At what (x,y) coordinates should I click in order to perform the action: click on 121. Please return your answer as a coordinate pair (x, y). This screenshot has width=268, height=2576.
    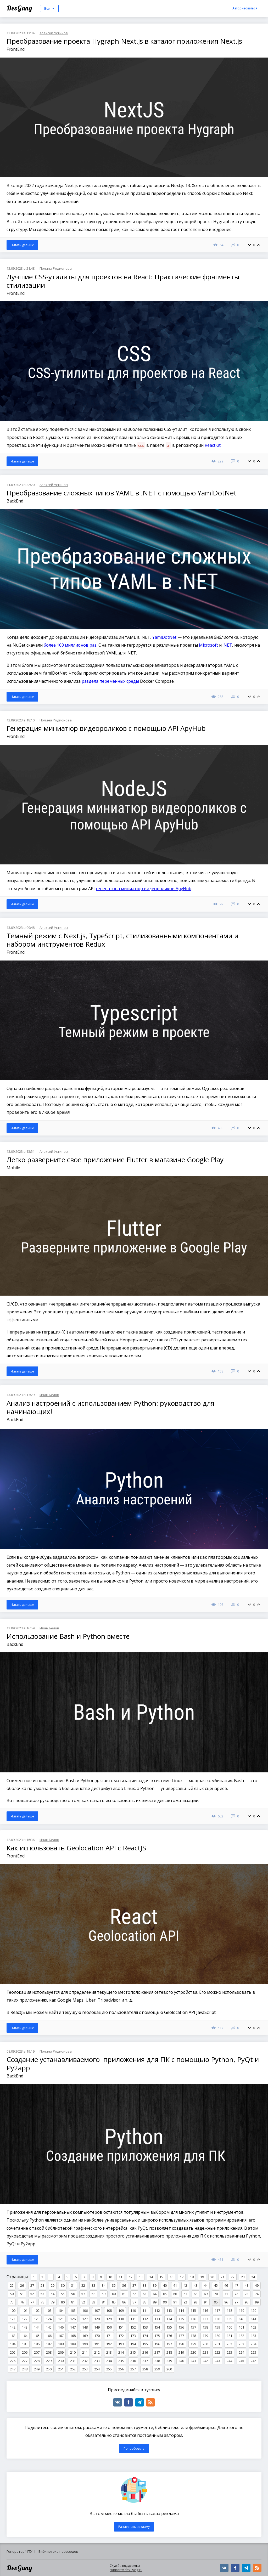
    Looking at the image, I should click on (12, 2319).